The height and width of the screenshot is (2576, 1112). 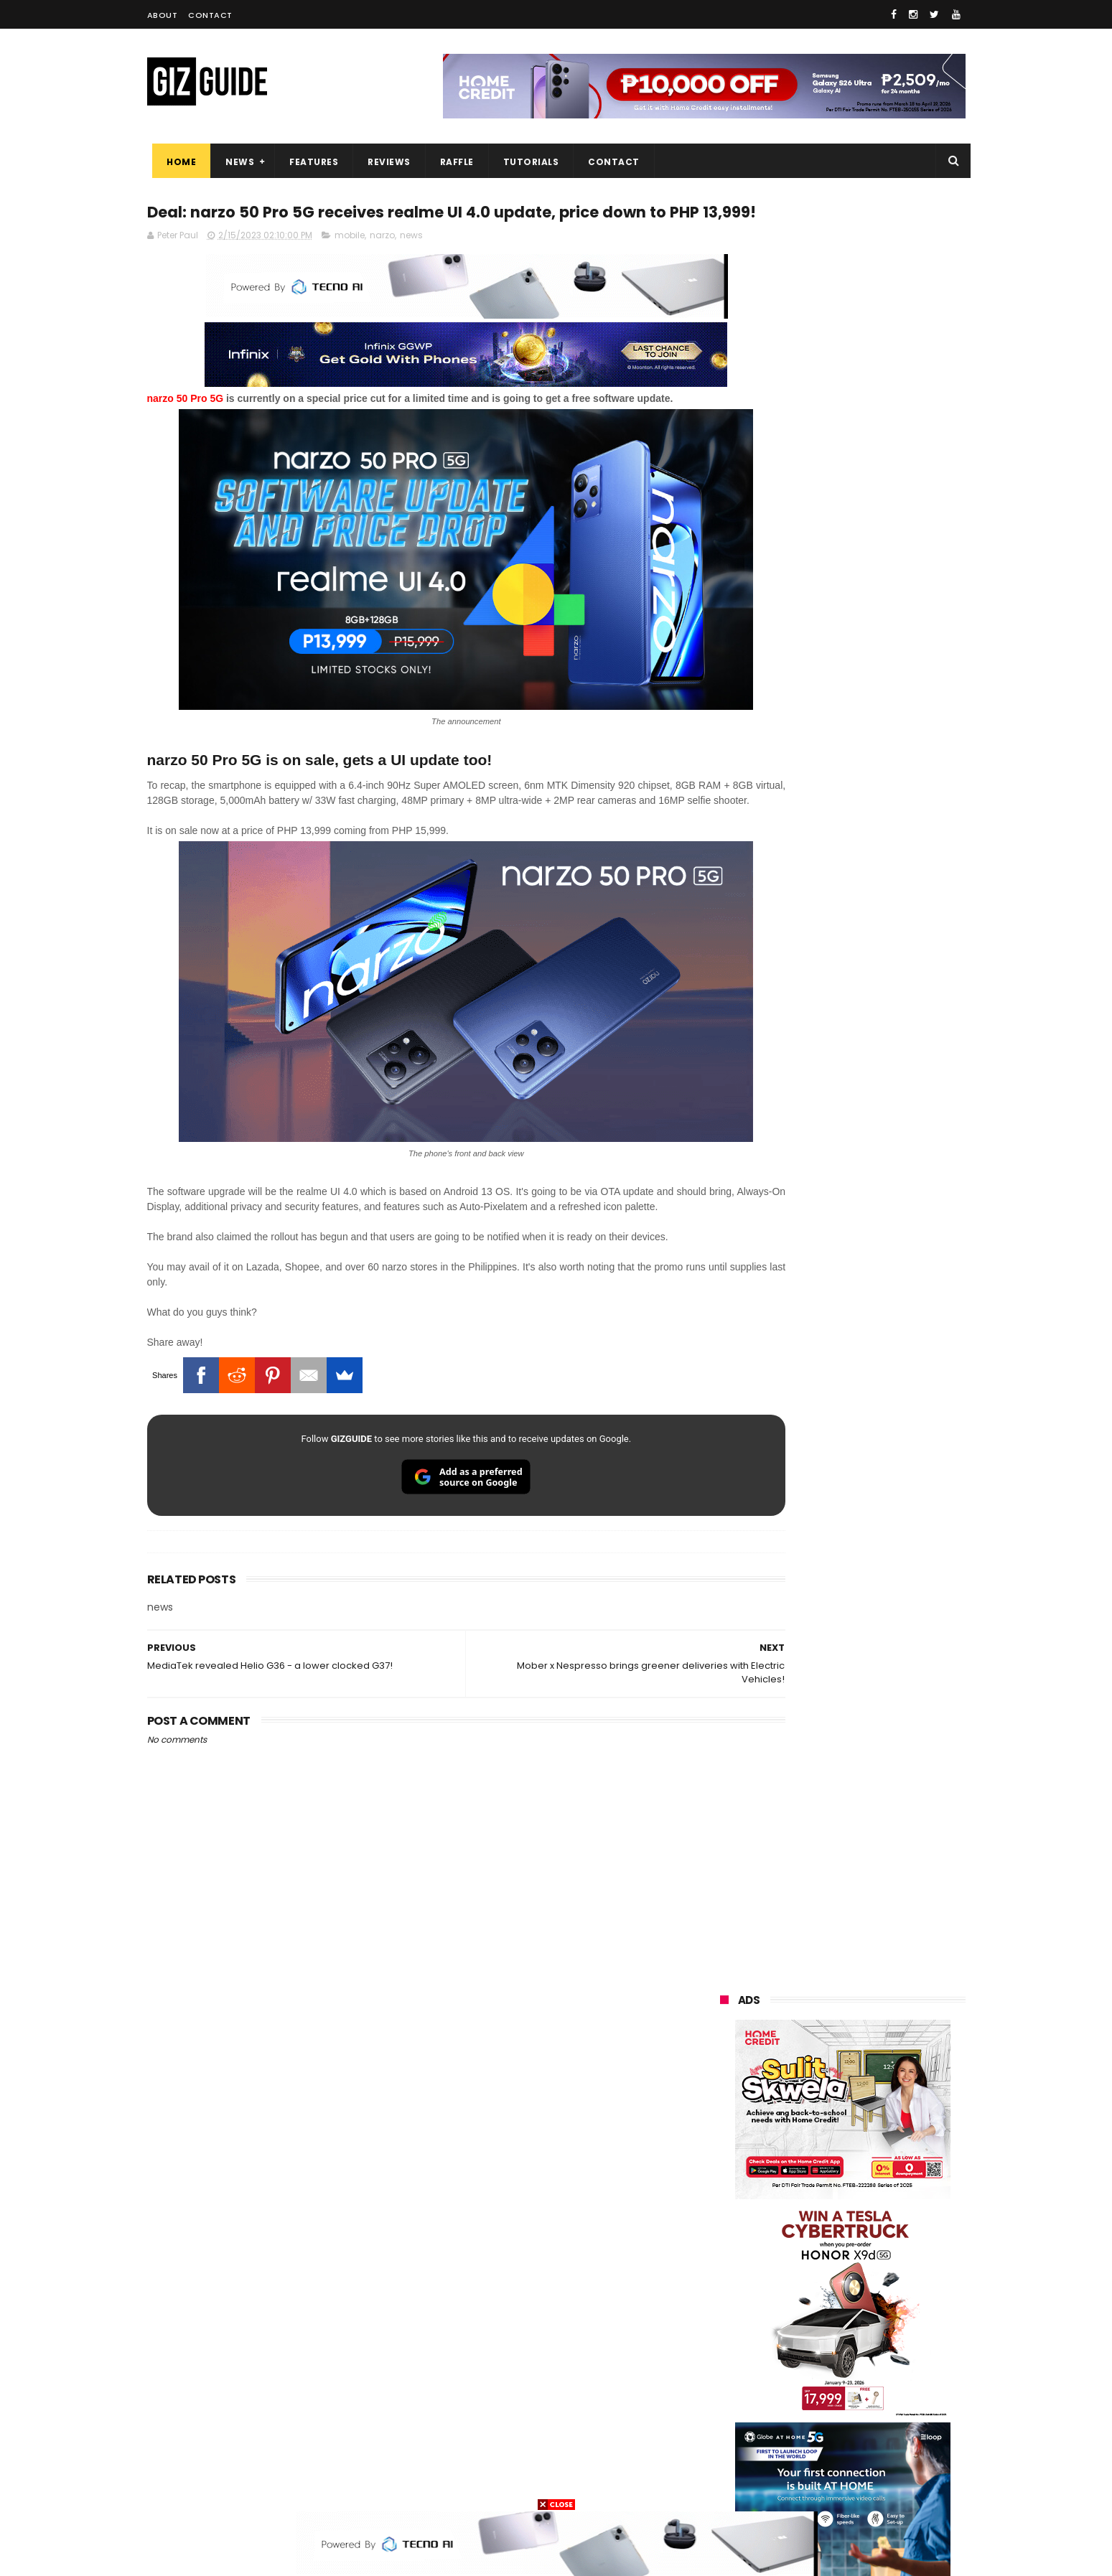 I want to click on TECNO CAMON 50 Ultra Philippines pre-order price revealed, starts at just PHP 18,499, so click(x=865, y=1670).